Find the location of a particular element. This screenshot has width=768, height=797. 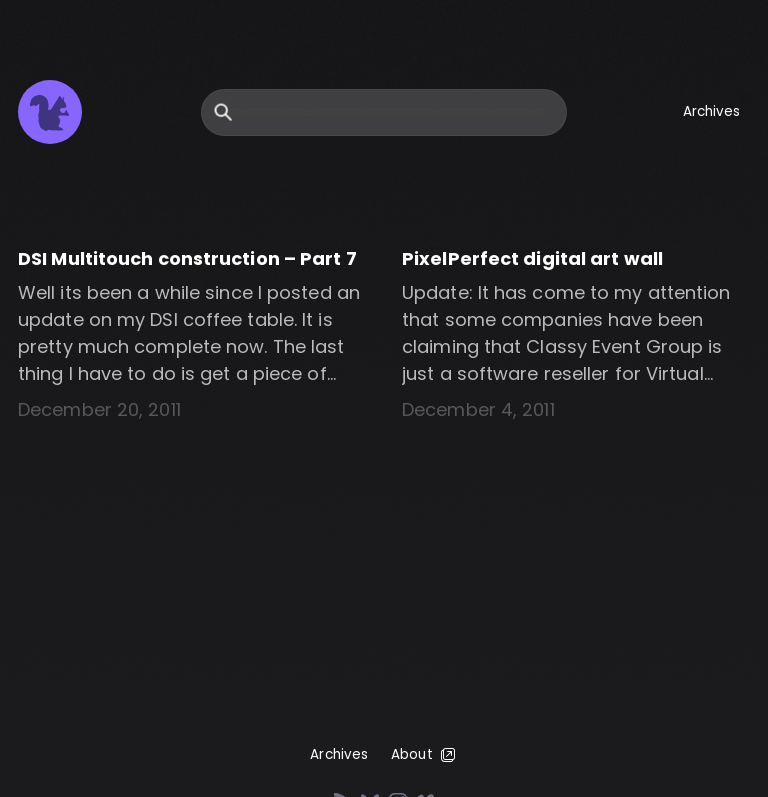

DSI Multitouch construction – Part 7 is located at coordinates (187, 258).